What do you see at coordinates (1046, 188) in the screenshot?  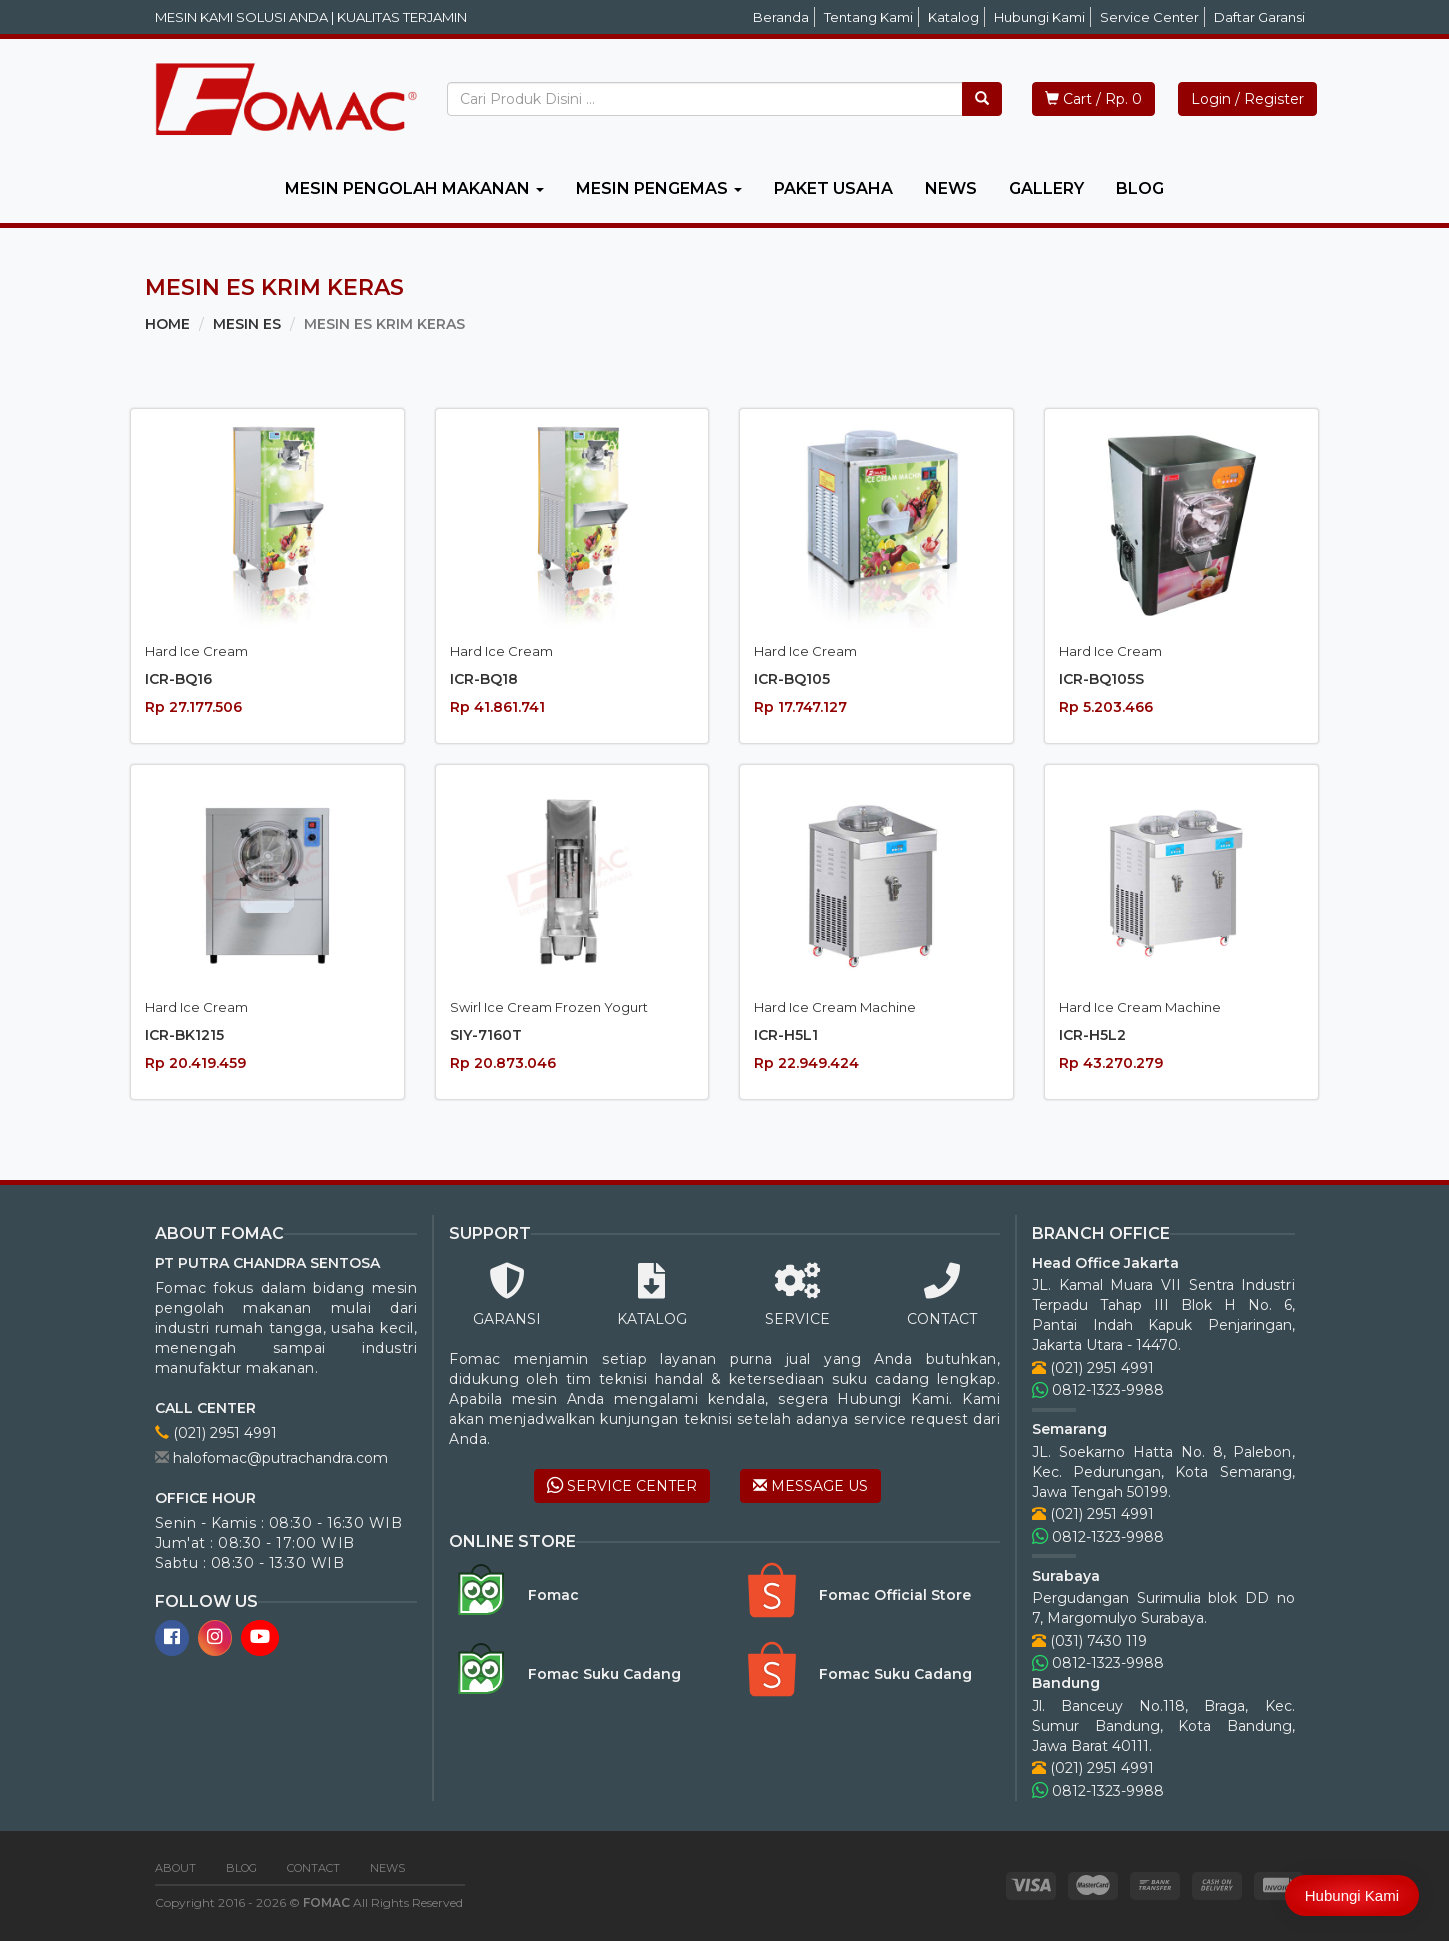 I see `GALLERY` at bounding box center [1046, 188].